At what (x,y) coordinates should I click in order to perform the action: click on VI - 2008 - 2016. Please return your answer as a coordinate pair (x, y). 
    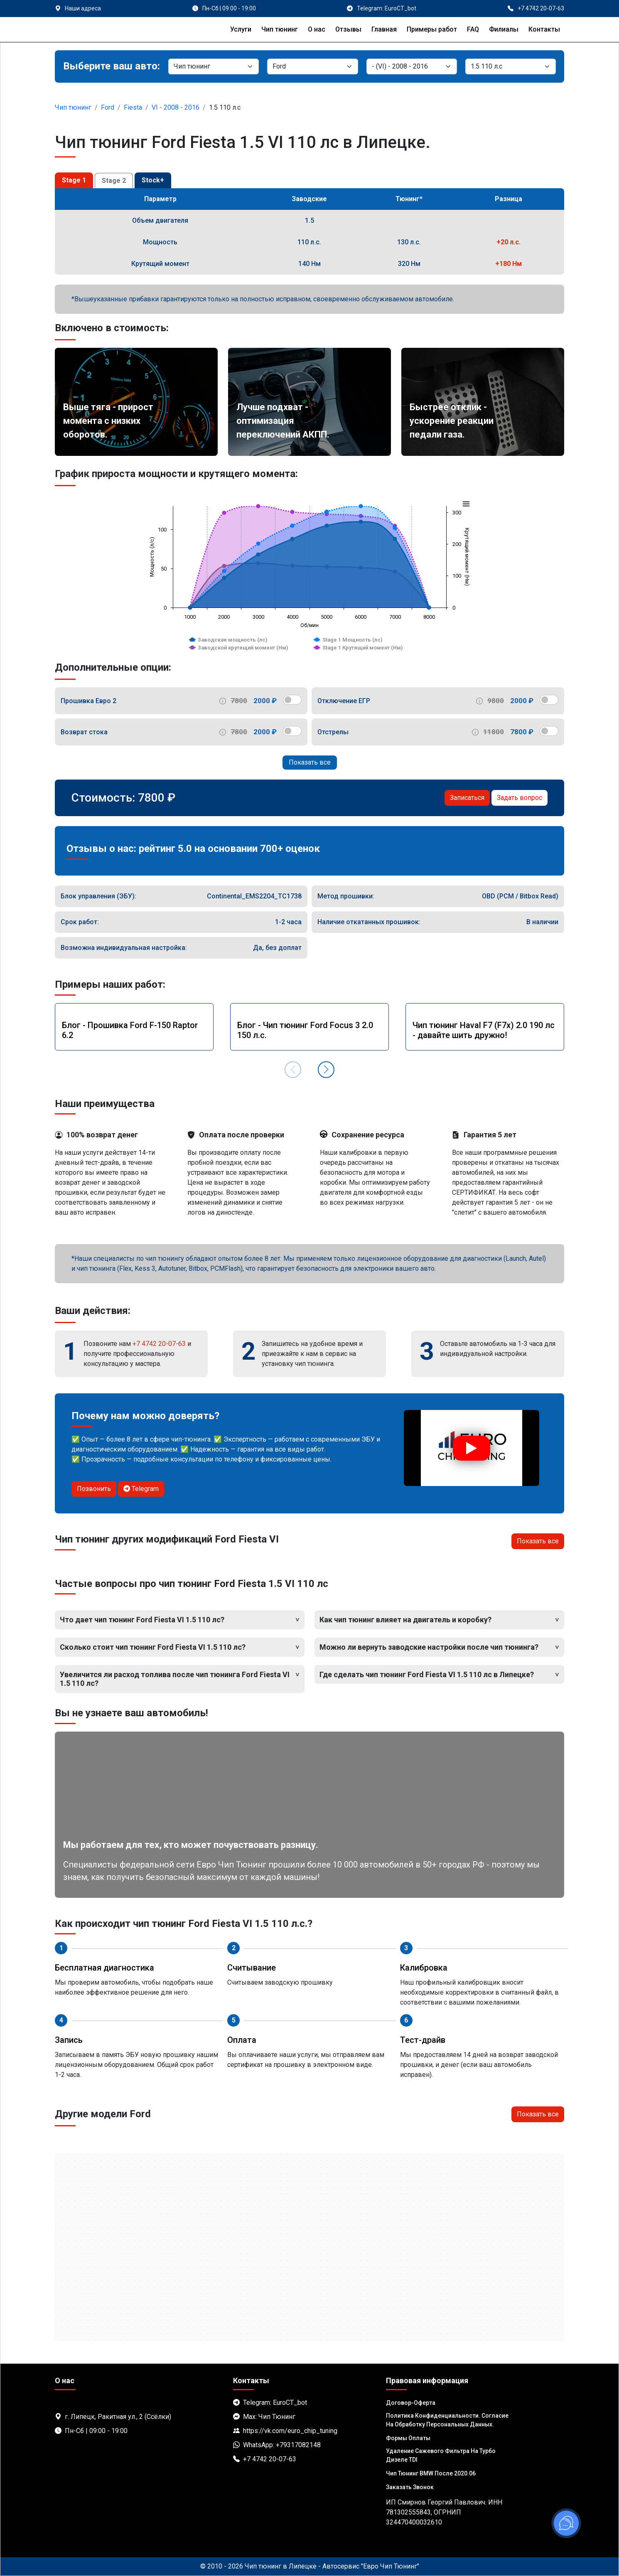
    Looking at the image, I should click on (175, 107).